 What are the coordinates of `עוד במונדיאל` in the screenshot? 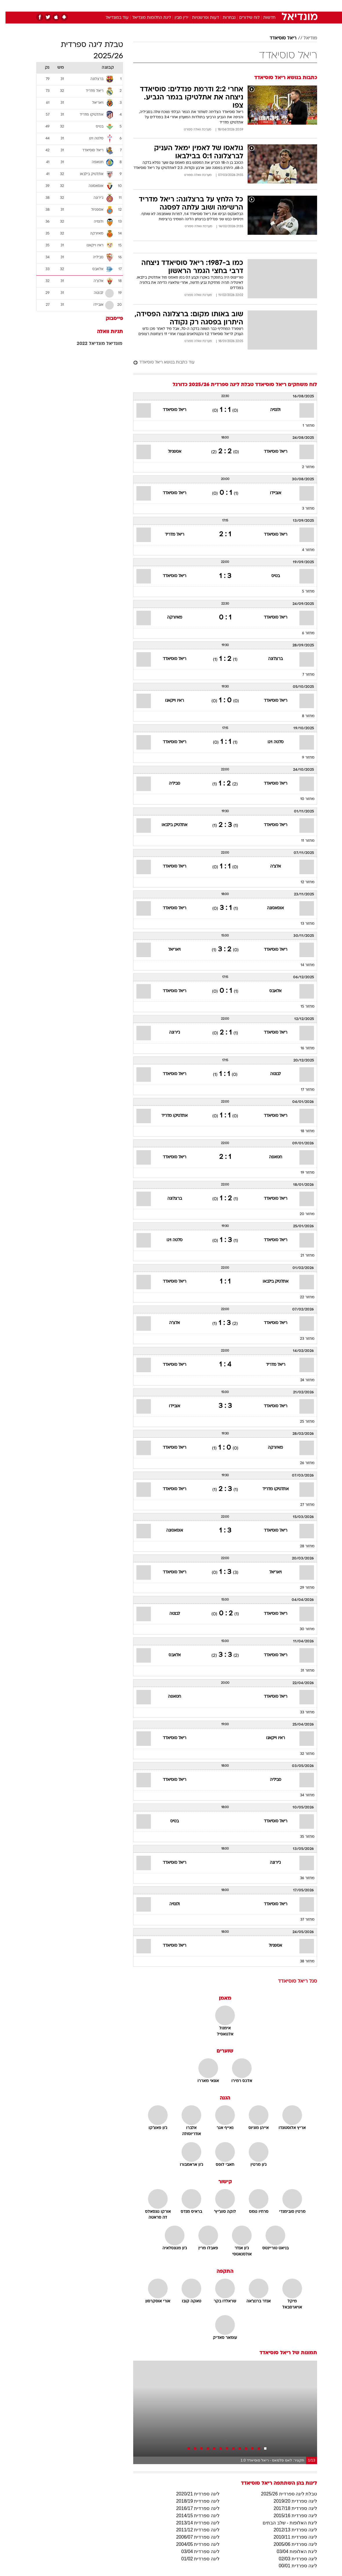 It's located at (111, 18).